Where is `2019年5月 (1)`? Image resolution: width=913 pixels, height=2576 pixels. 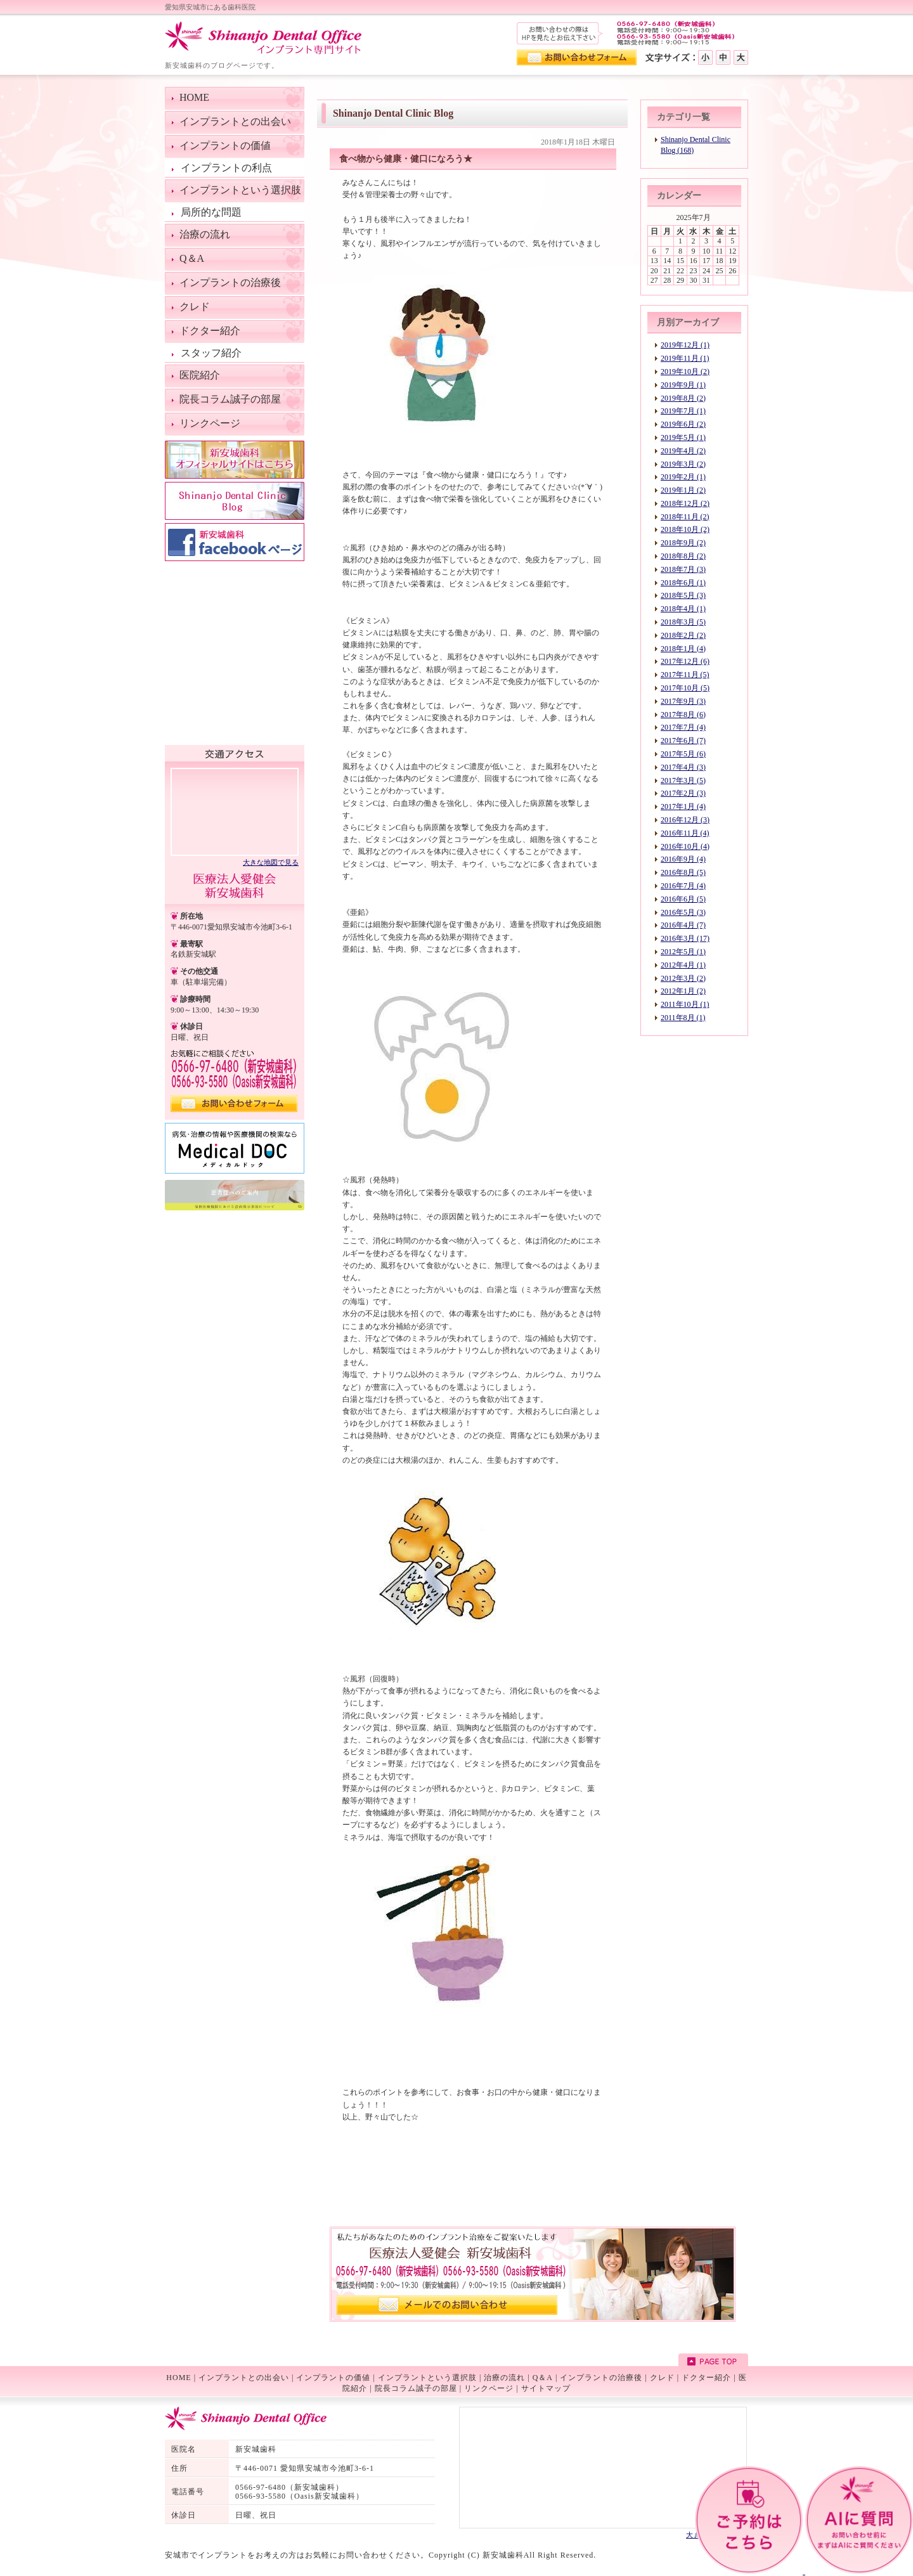 2019年5月 (1) is located at coordinates (683, 437).